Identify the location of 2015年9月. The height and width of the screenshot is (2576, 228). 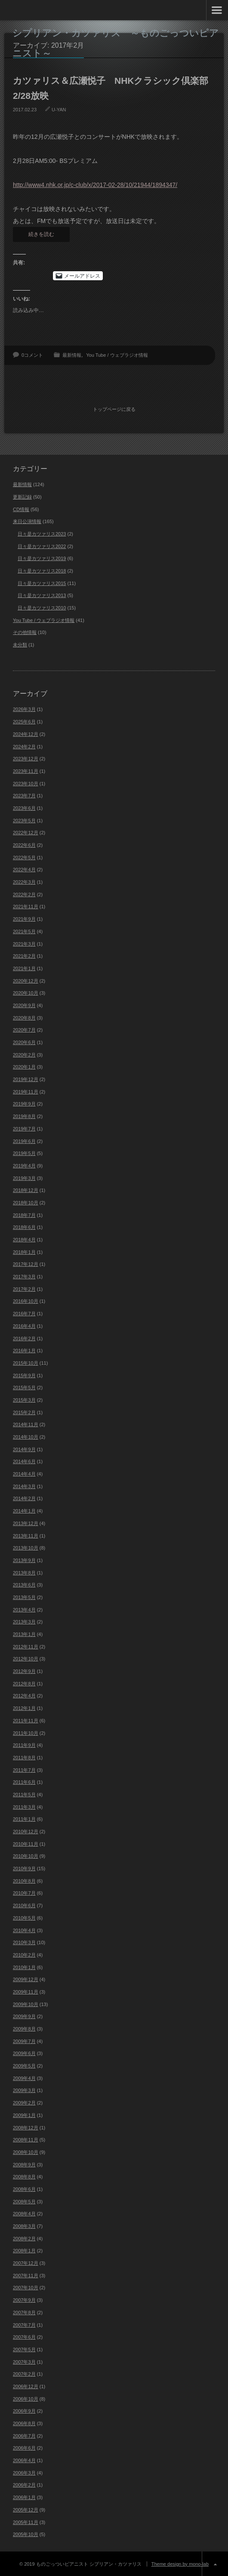
(24, 1374).